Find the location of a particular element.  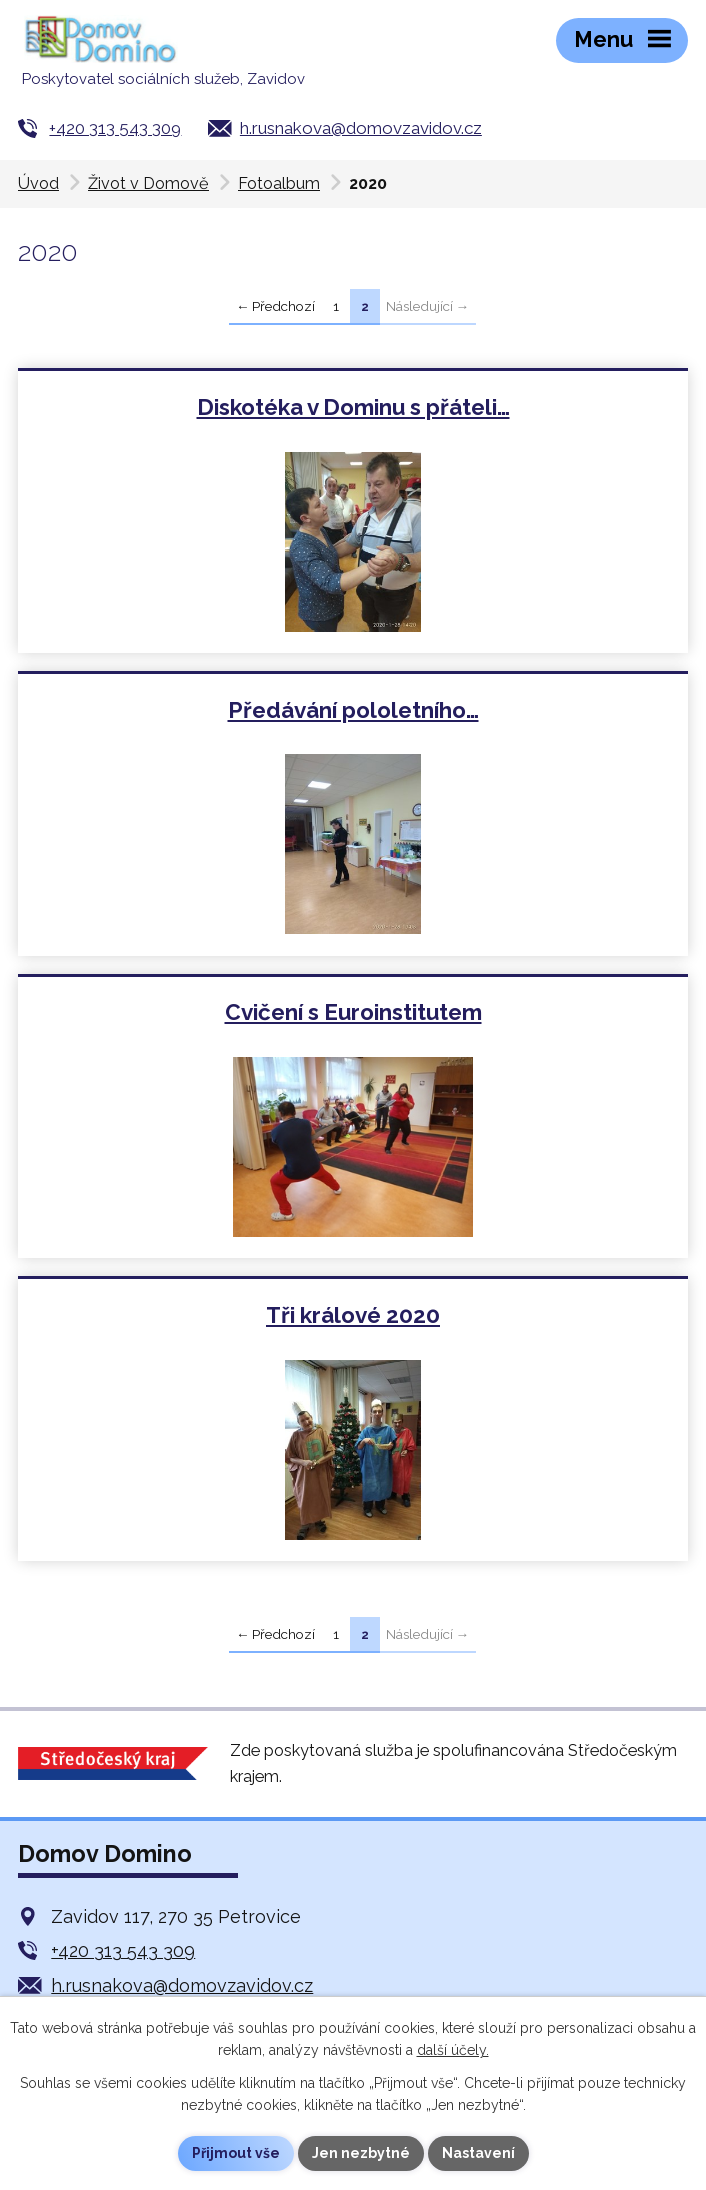

Život v Domově is located at coordinates (148, 183).